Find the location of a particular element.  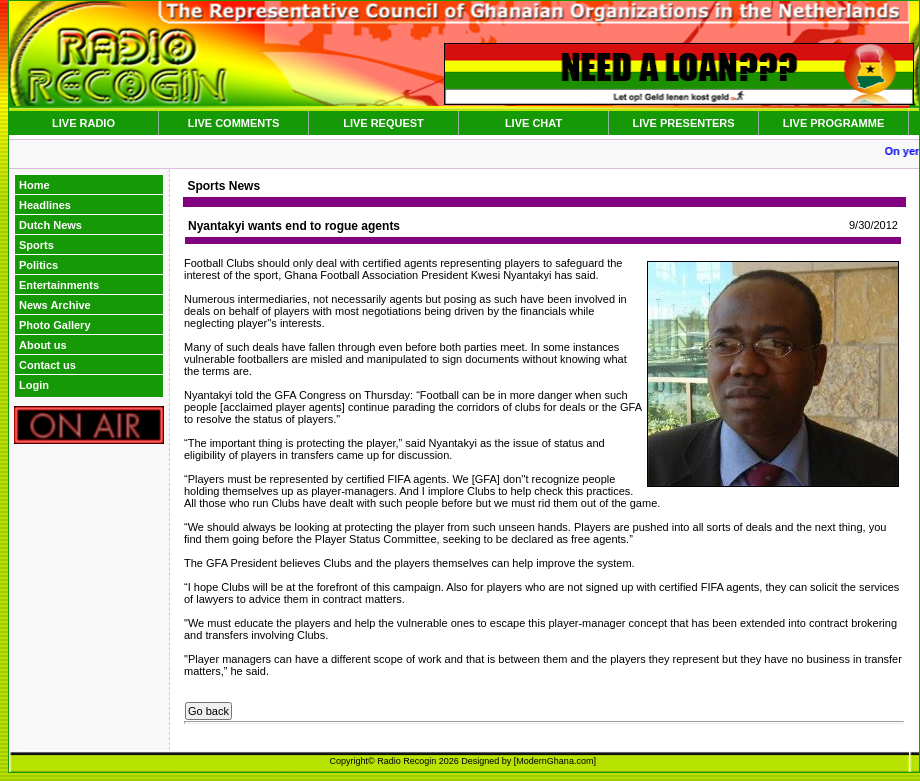

LIVE RADIO is located at coordinates (83, 123).